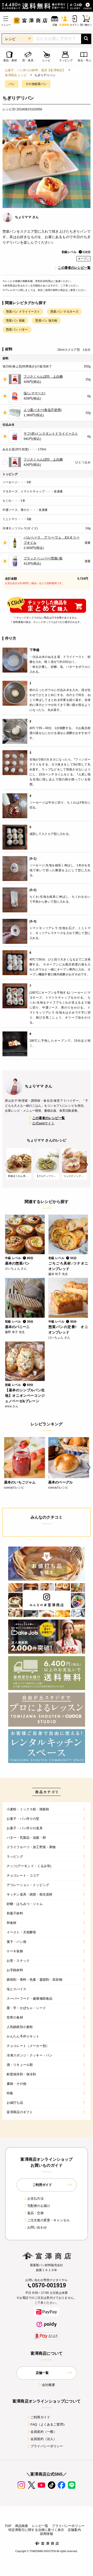 This screenshot has width=93, height=2576. Describe the element at coordinates (12, 84) in the screenshot. I see `パン` at that location.